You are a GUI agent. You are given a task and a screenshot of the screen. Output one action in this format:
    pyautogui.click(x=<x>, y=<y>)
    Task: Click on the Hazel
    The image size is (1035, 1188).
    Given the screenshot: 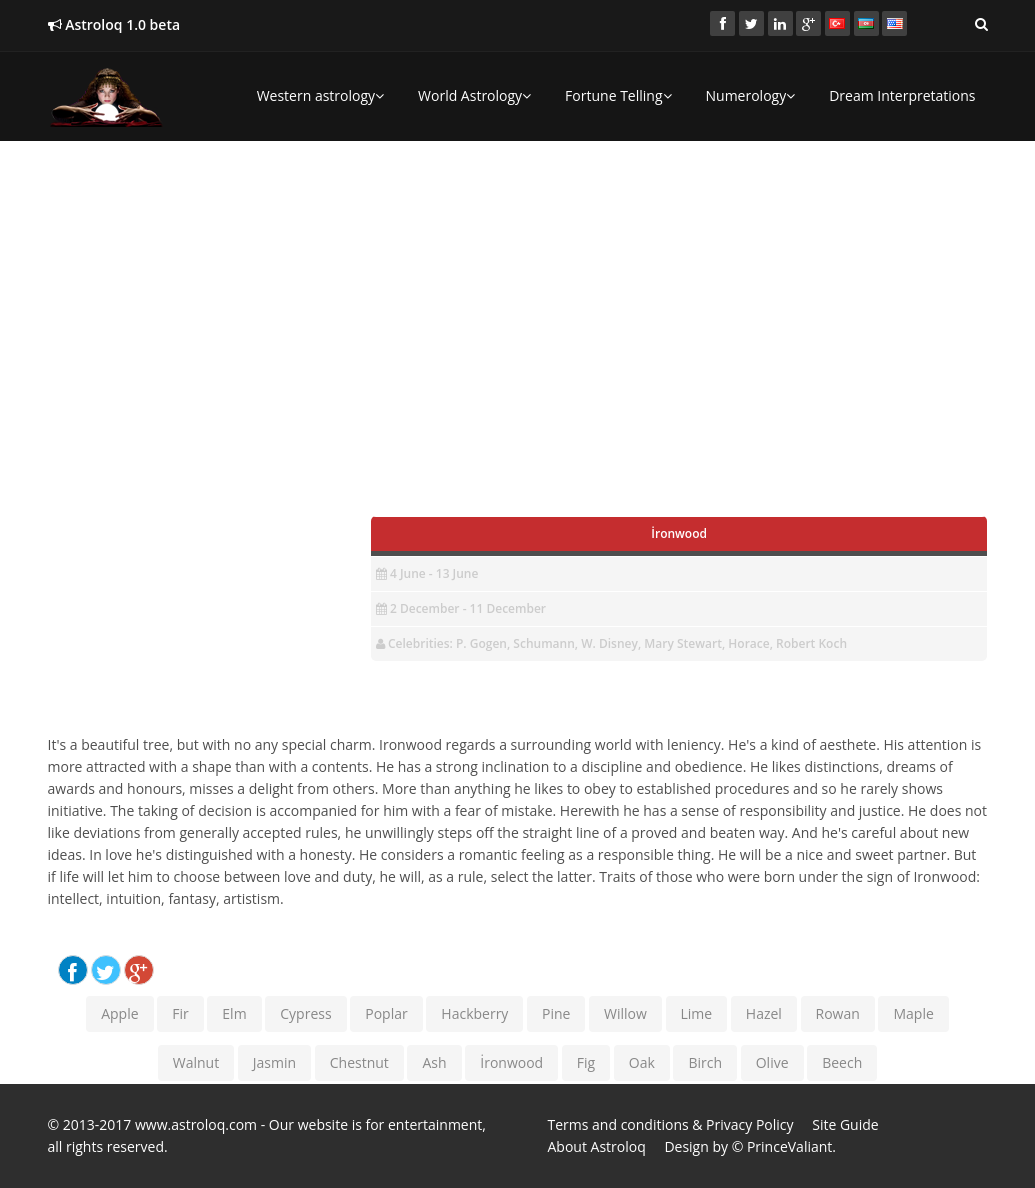 What is the action you would take?
    pyautogui.click(x=764, y=1013)
    